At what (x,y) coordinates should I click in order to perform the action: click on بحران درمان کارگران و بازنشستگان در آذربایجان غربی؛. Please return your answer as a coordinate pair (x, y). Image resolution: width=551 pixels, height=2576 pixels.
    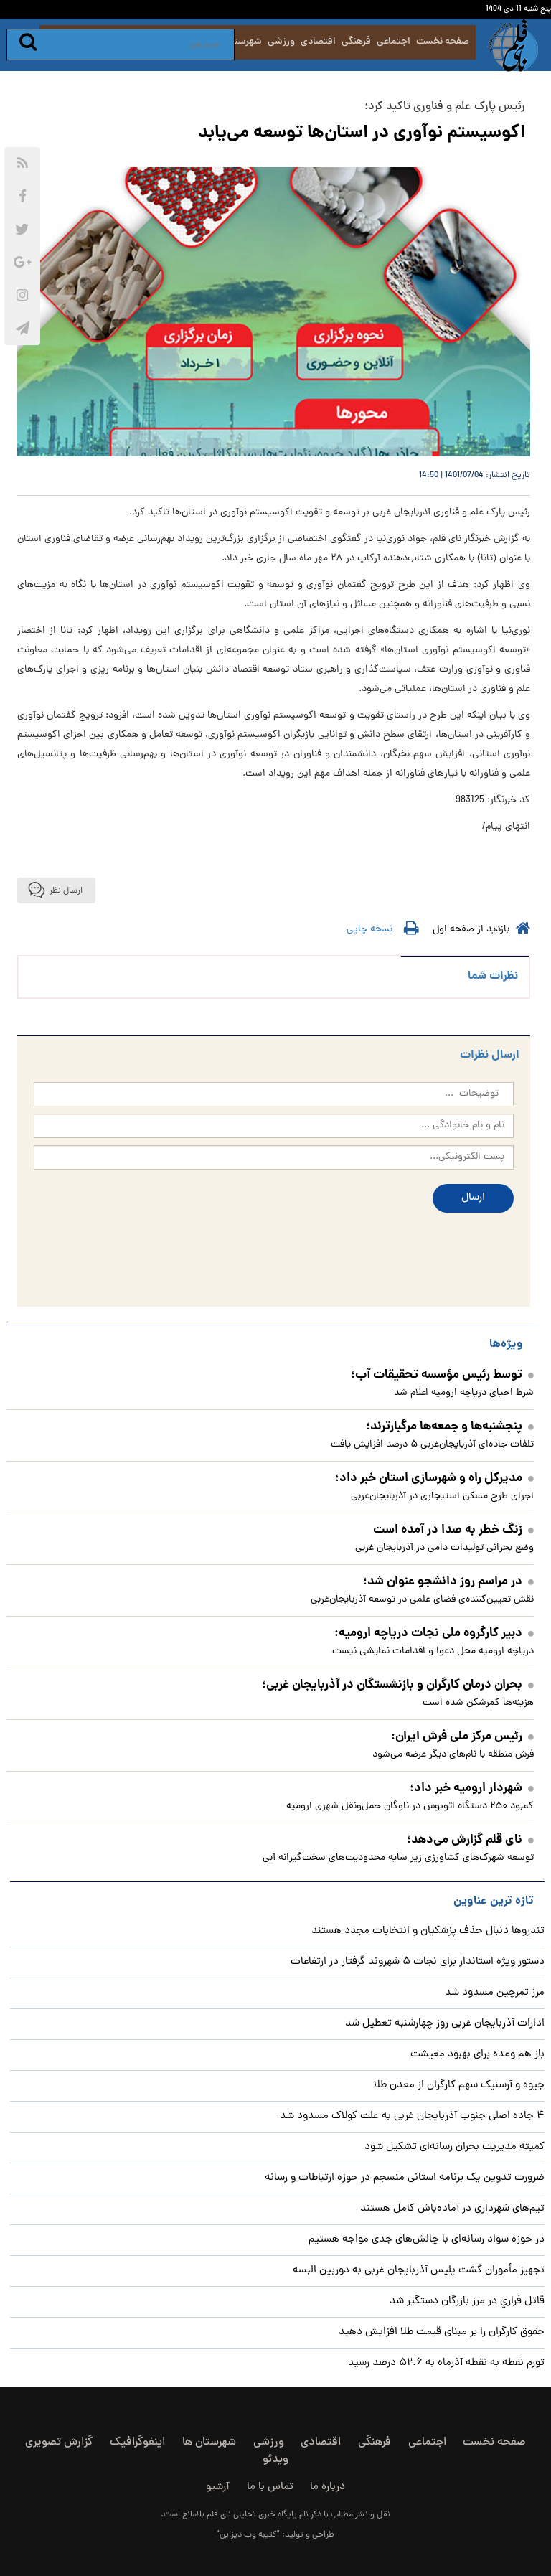
    Looking at the image, I should click on (398, 1685).